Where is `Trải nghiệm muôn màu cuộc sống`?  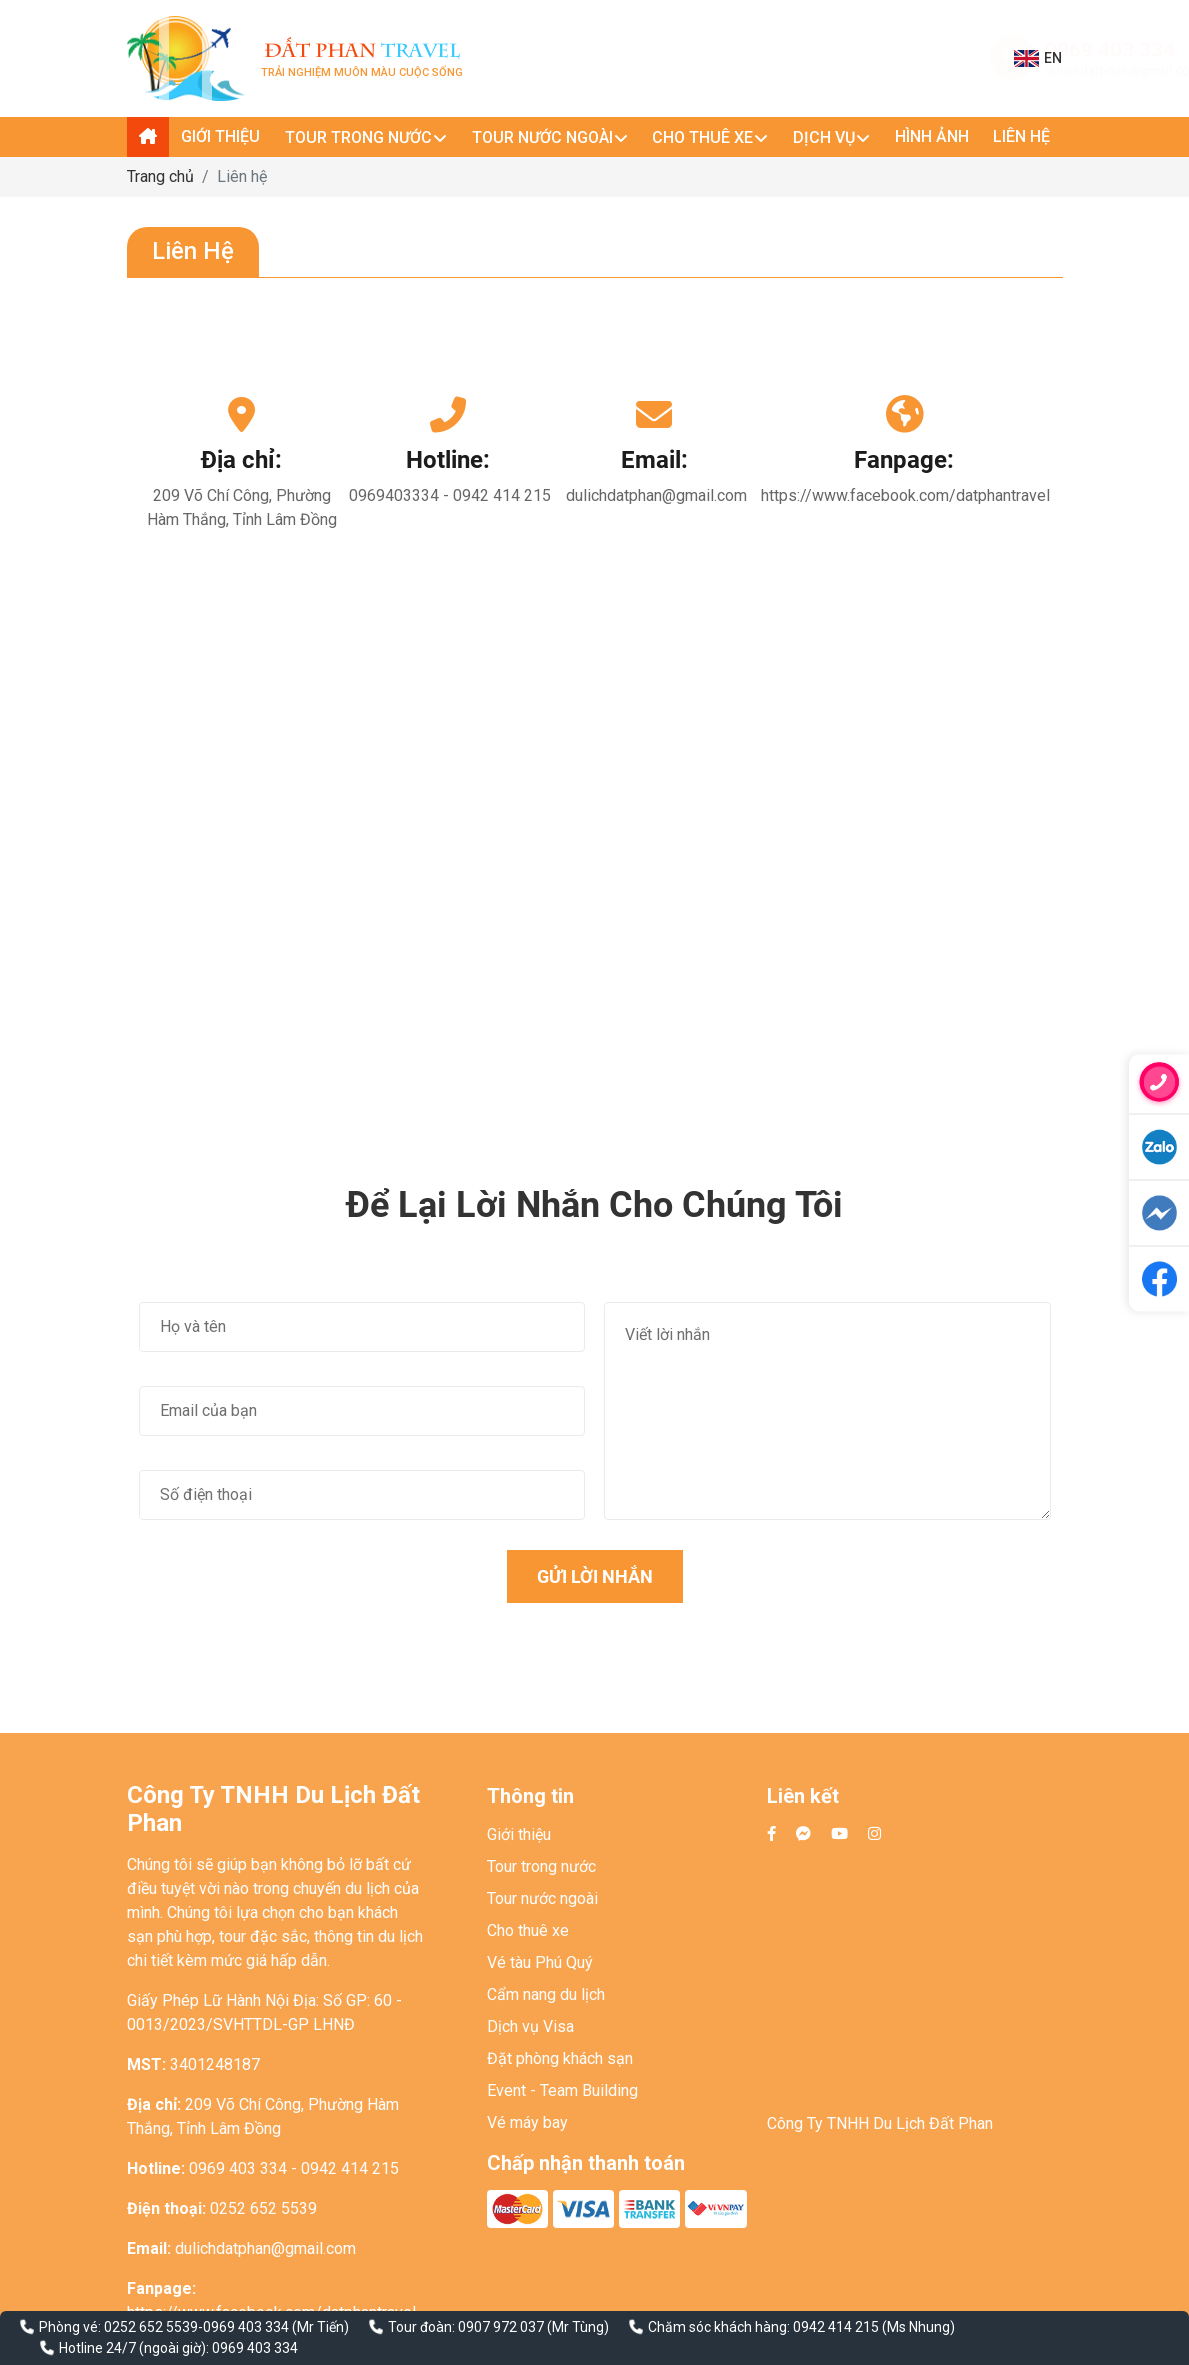
Trải nghiệm muôn màu cuộc sống is located at coordinates (362, 58).